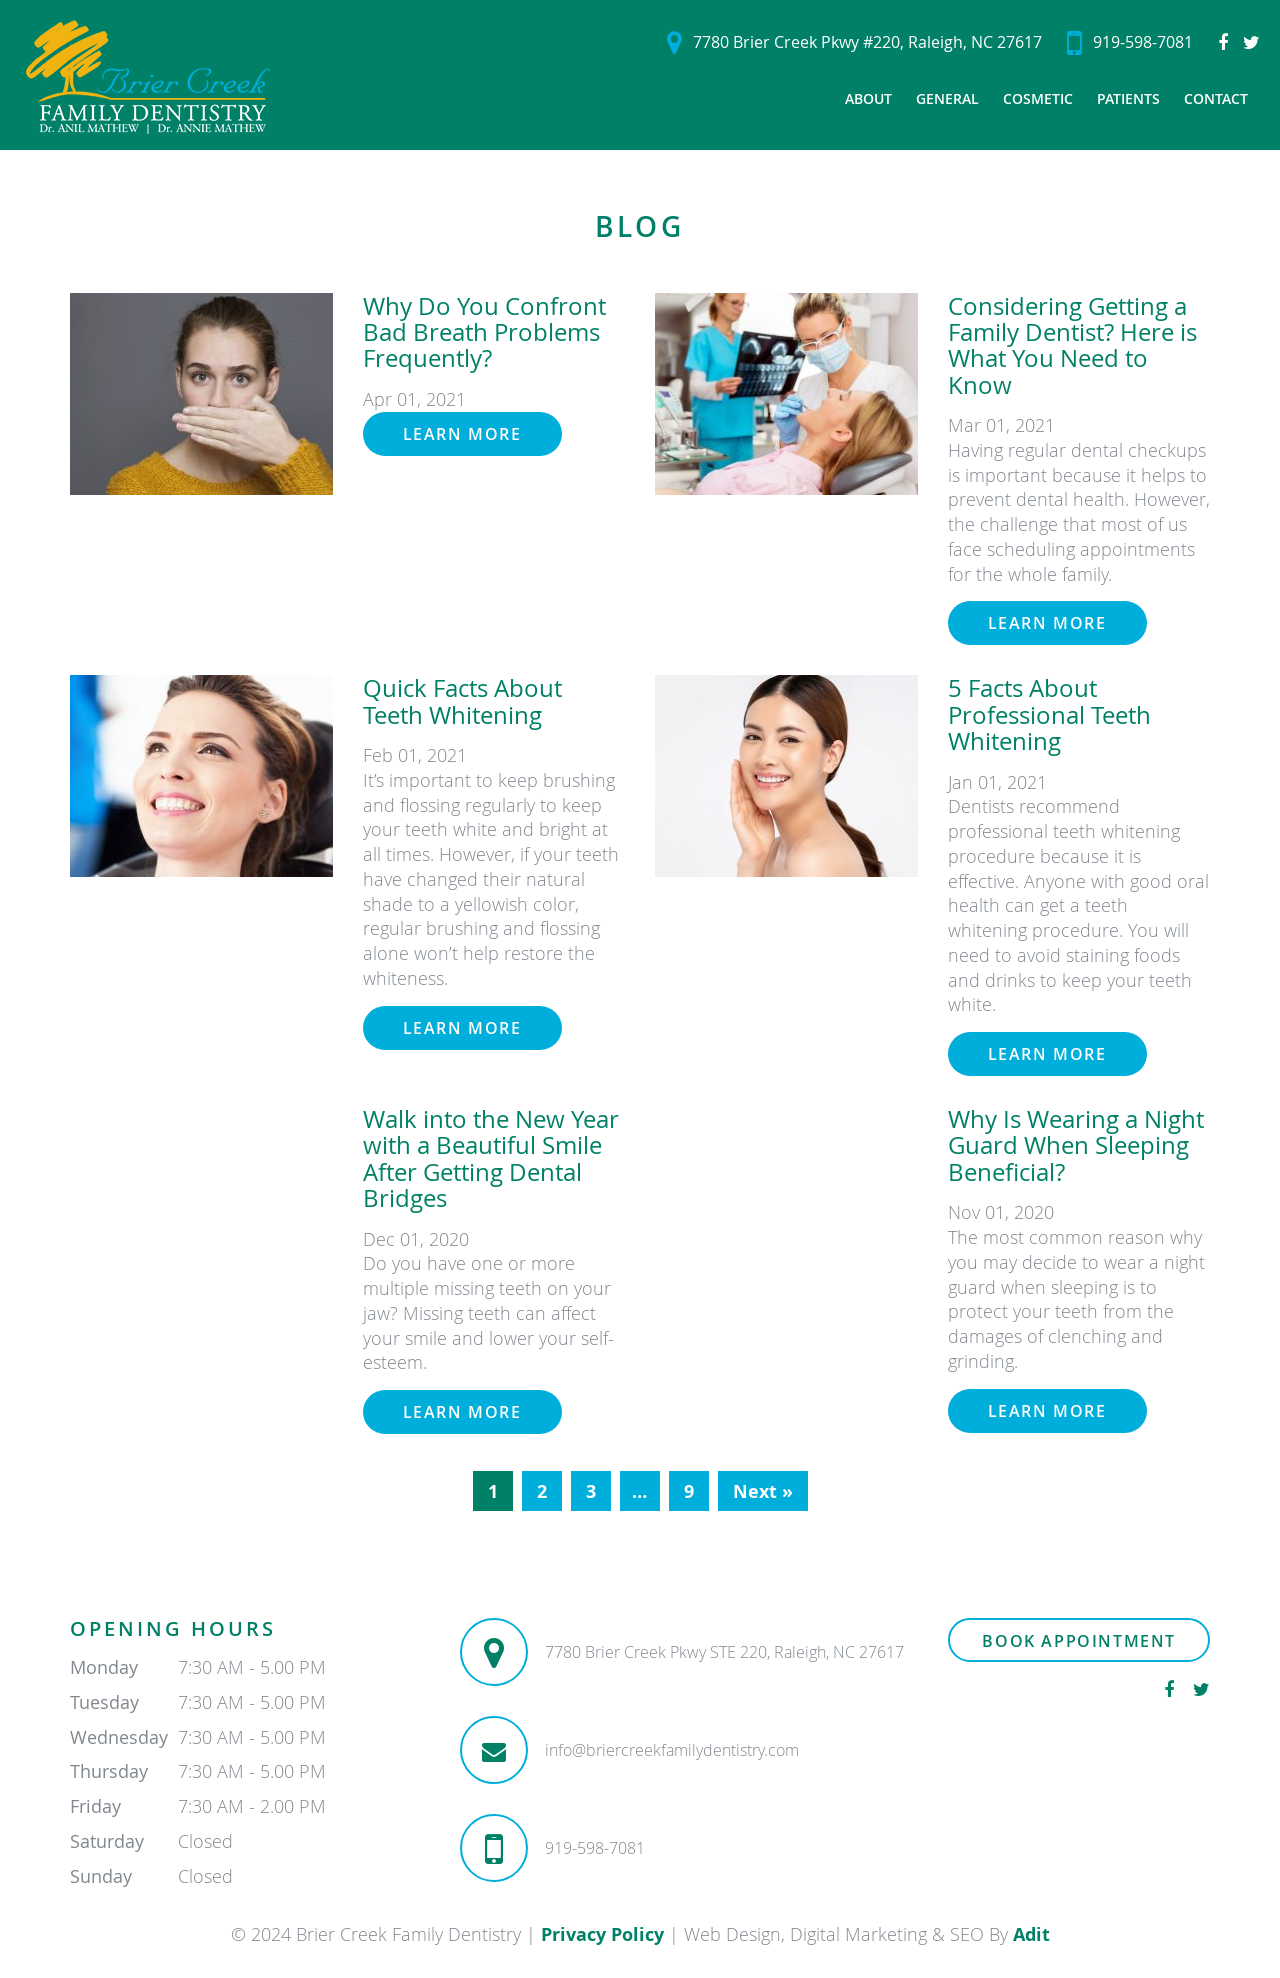  Describe the element at coordinates (1079, 1641) in the screenshot. I see `Book Appointment` at that location.